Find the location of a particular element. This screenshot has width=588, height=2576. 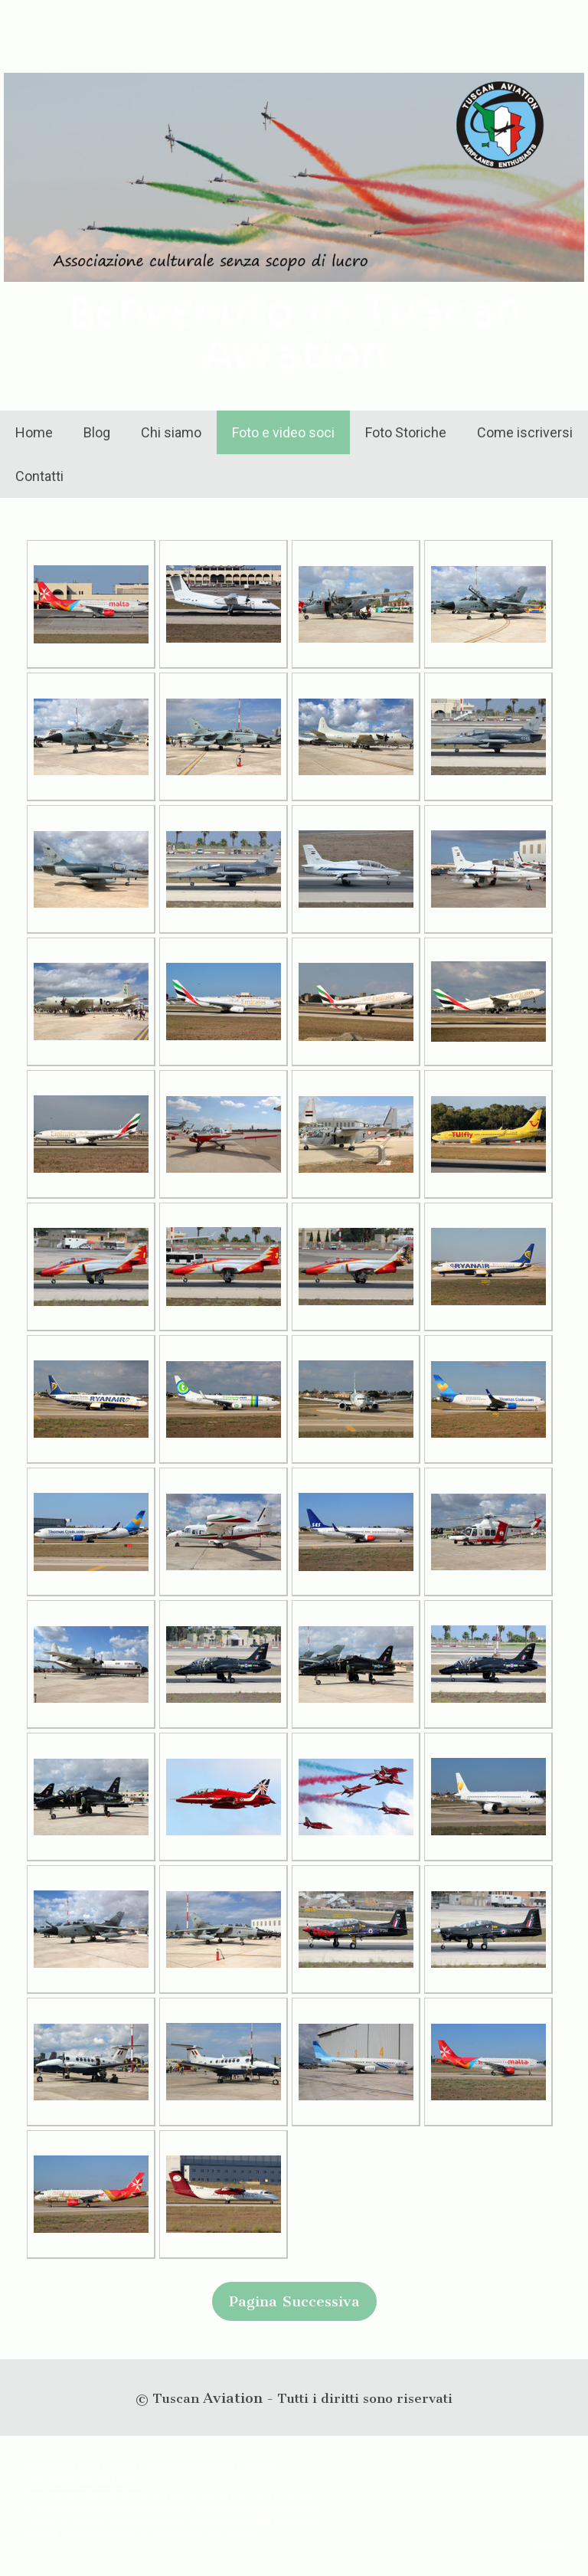

Informazioni legali is located at coordinates (61, 2464).